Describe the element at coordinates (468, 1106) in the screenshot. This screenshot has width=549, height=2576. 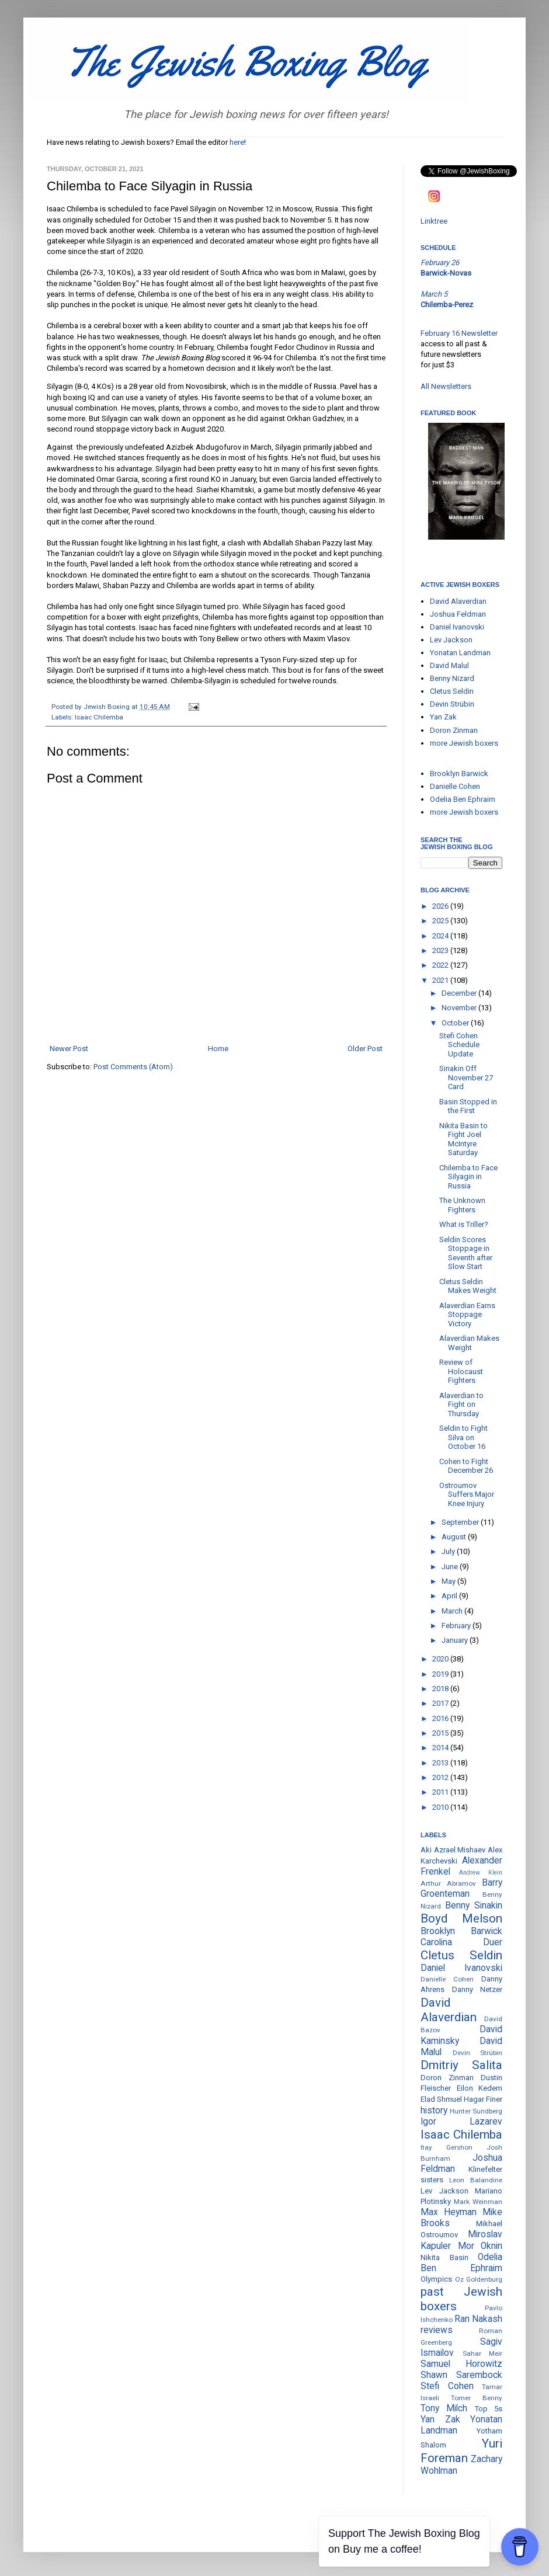
I see `Basin Stopped in the First` at that location.